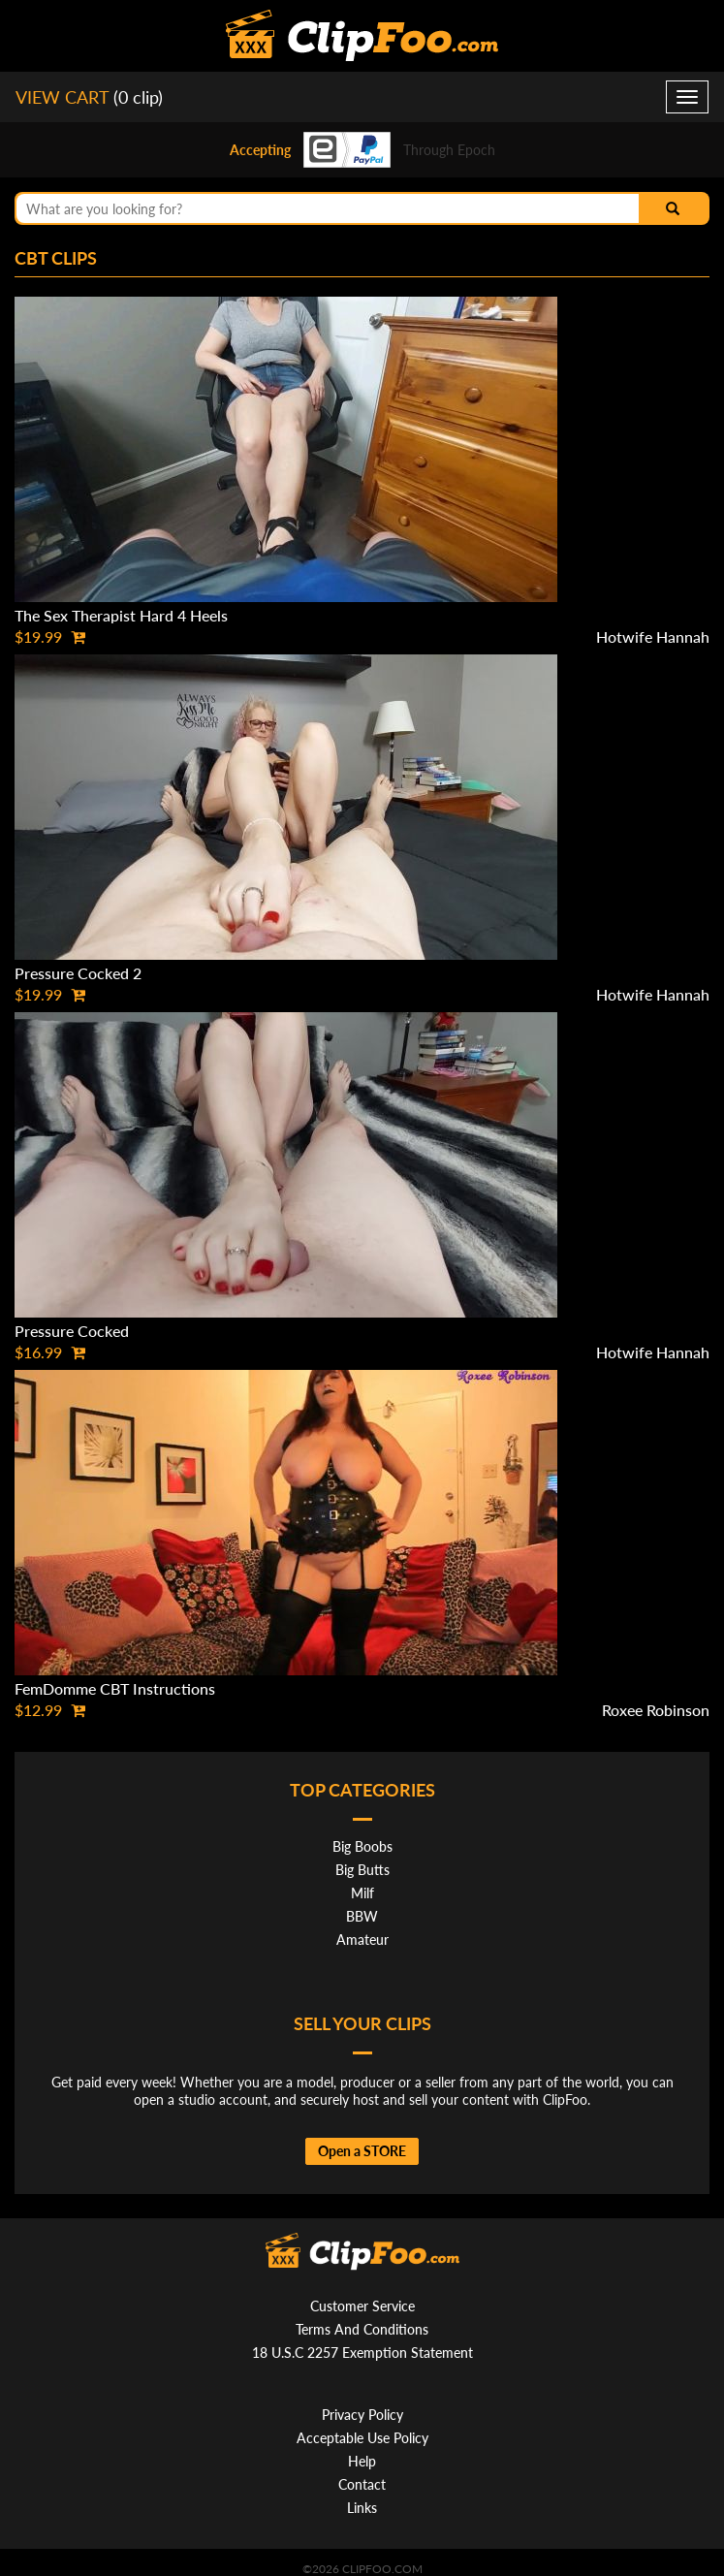 The height and width of the screenshot is (2576, 724). I want to click on Milf, so click(362, 1893).